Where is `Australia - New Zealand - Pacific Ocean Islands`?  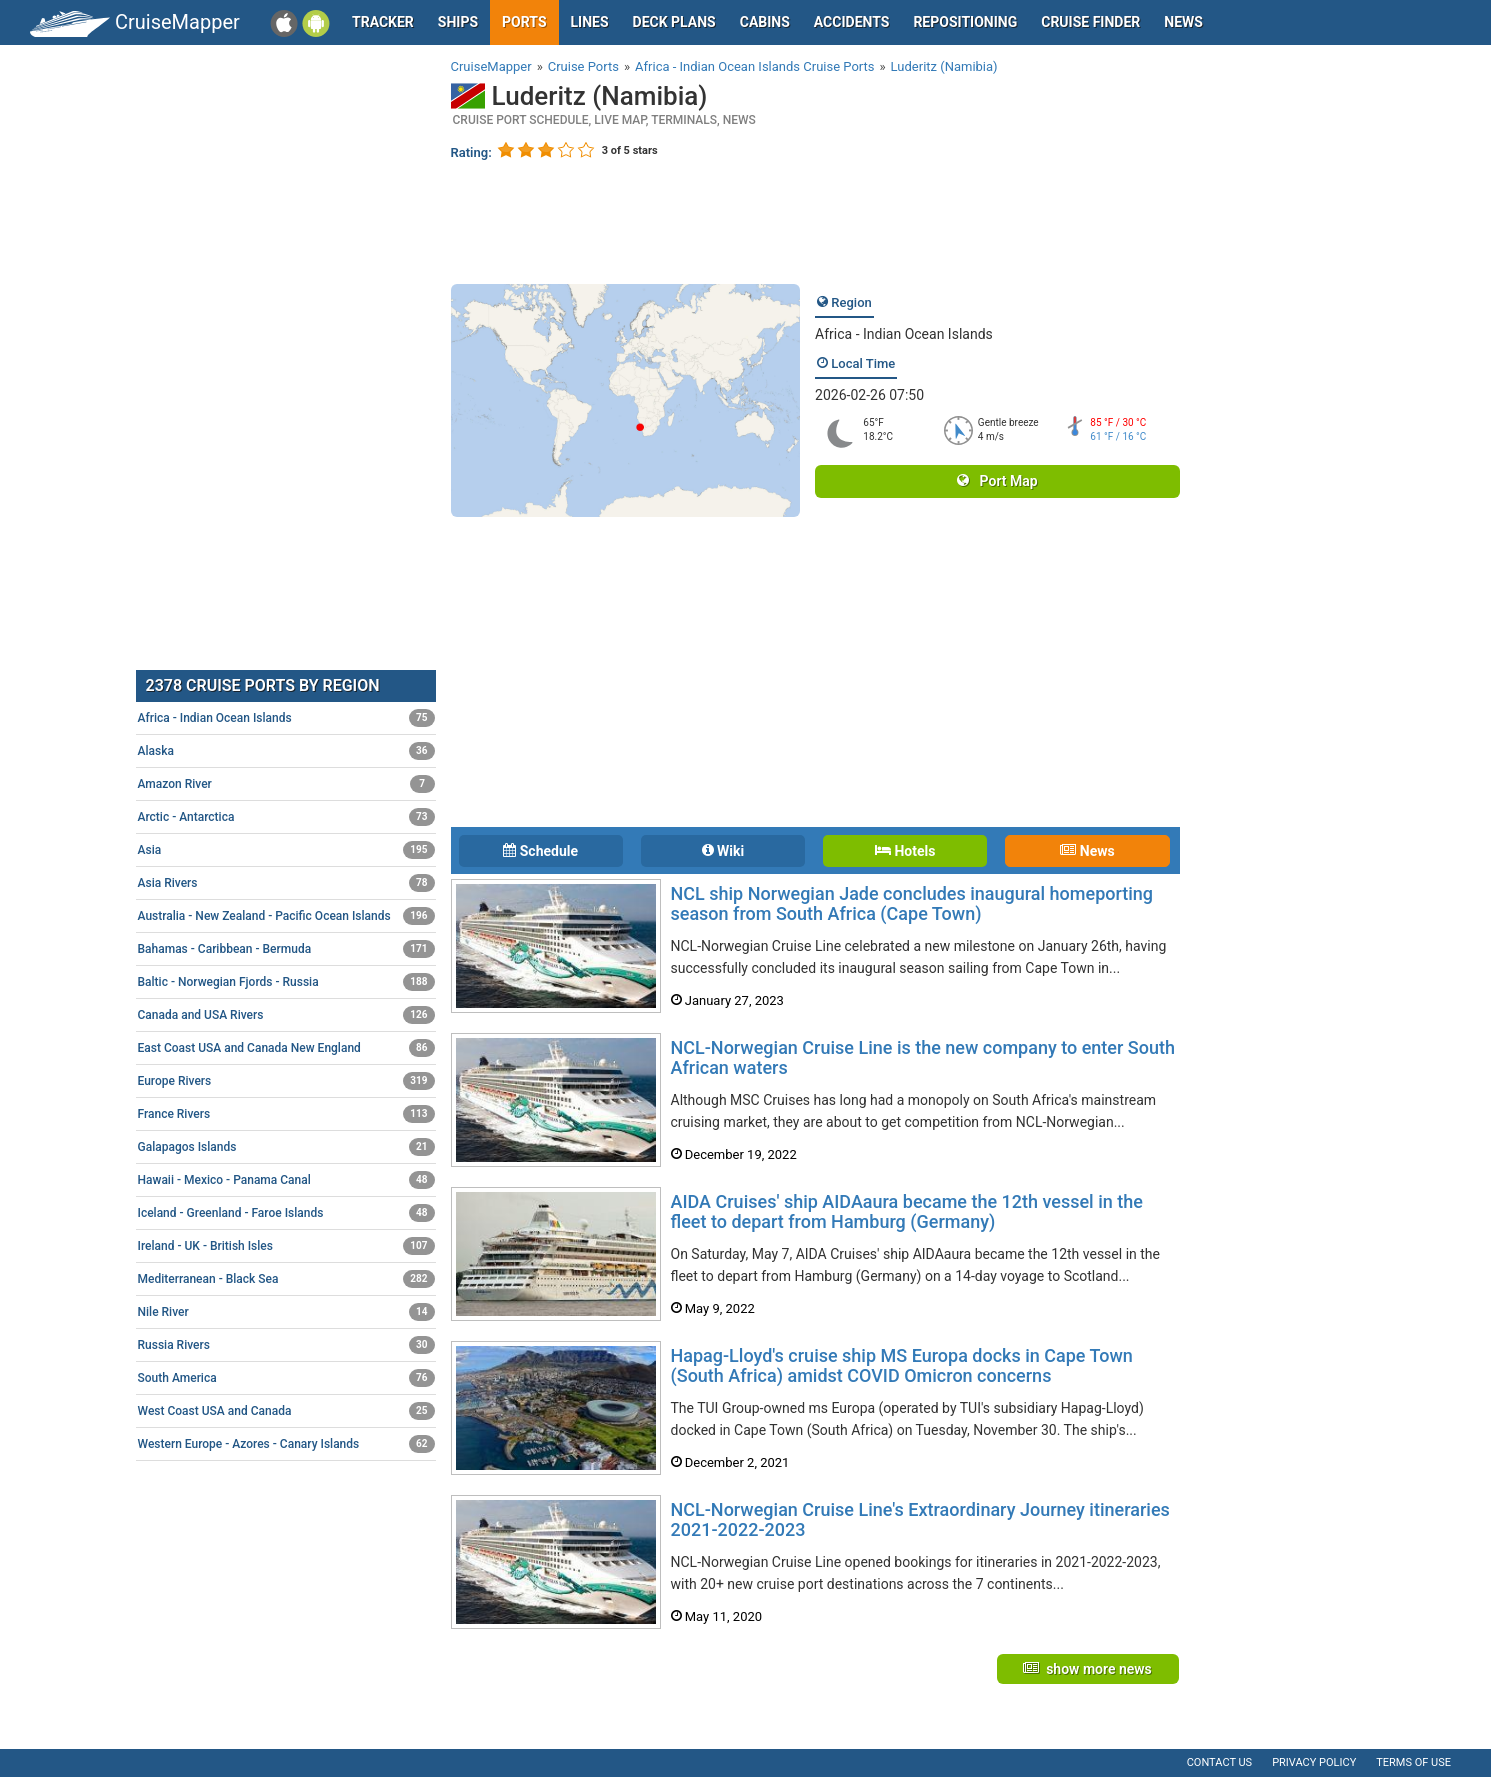
Australia - New Zealand - Pacific Ocean Islands is located at coordinates (286, 916).